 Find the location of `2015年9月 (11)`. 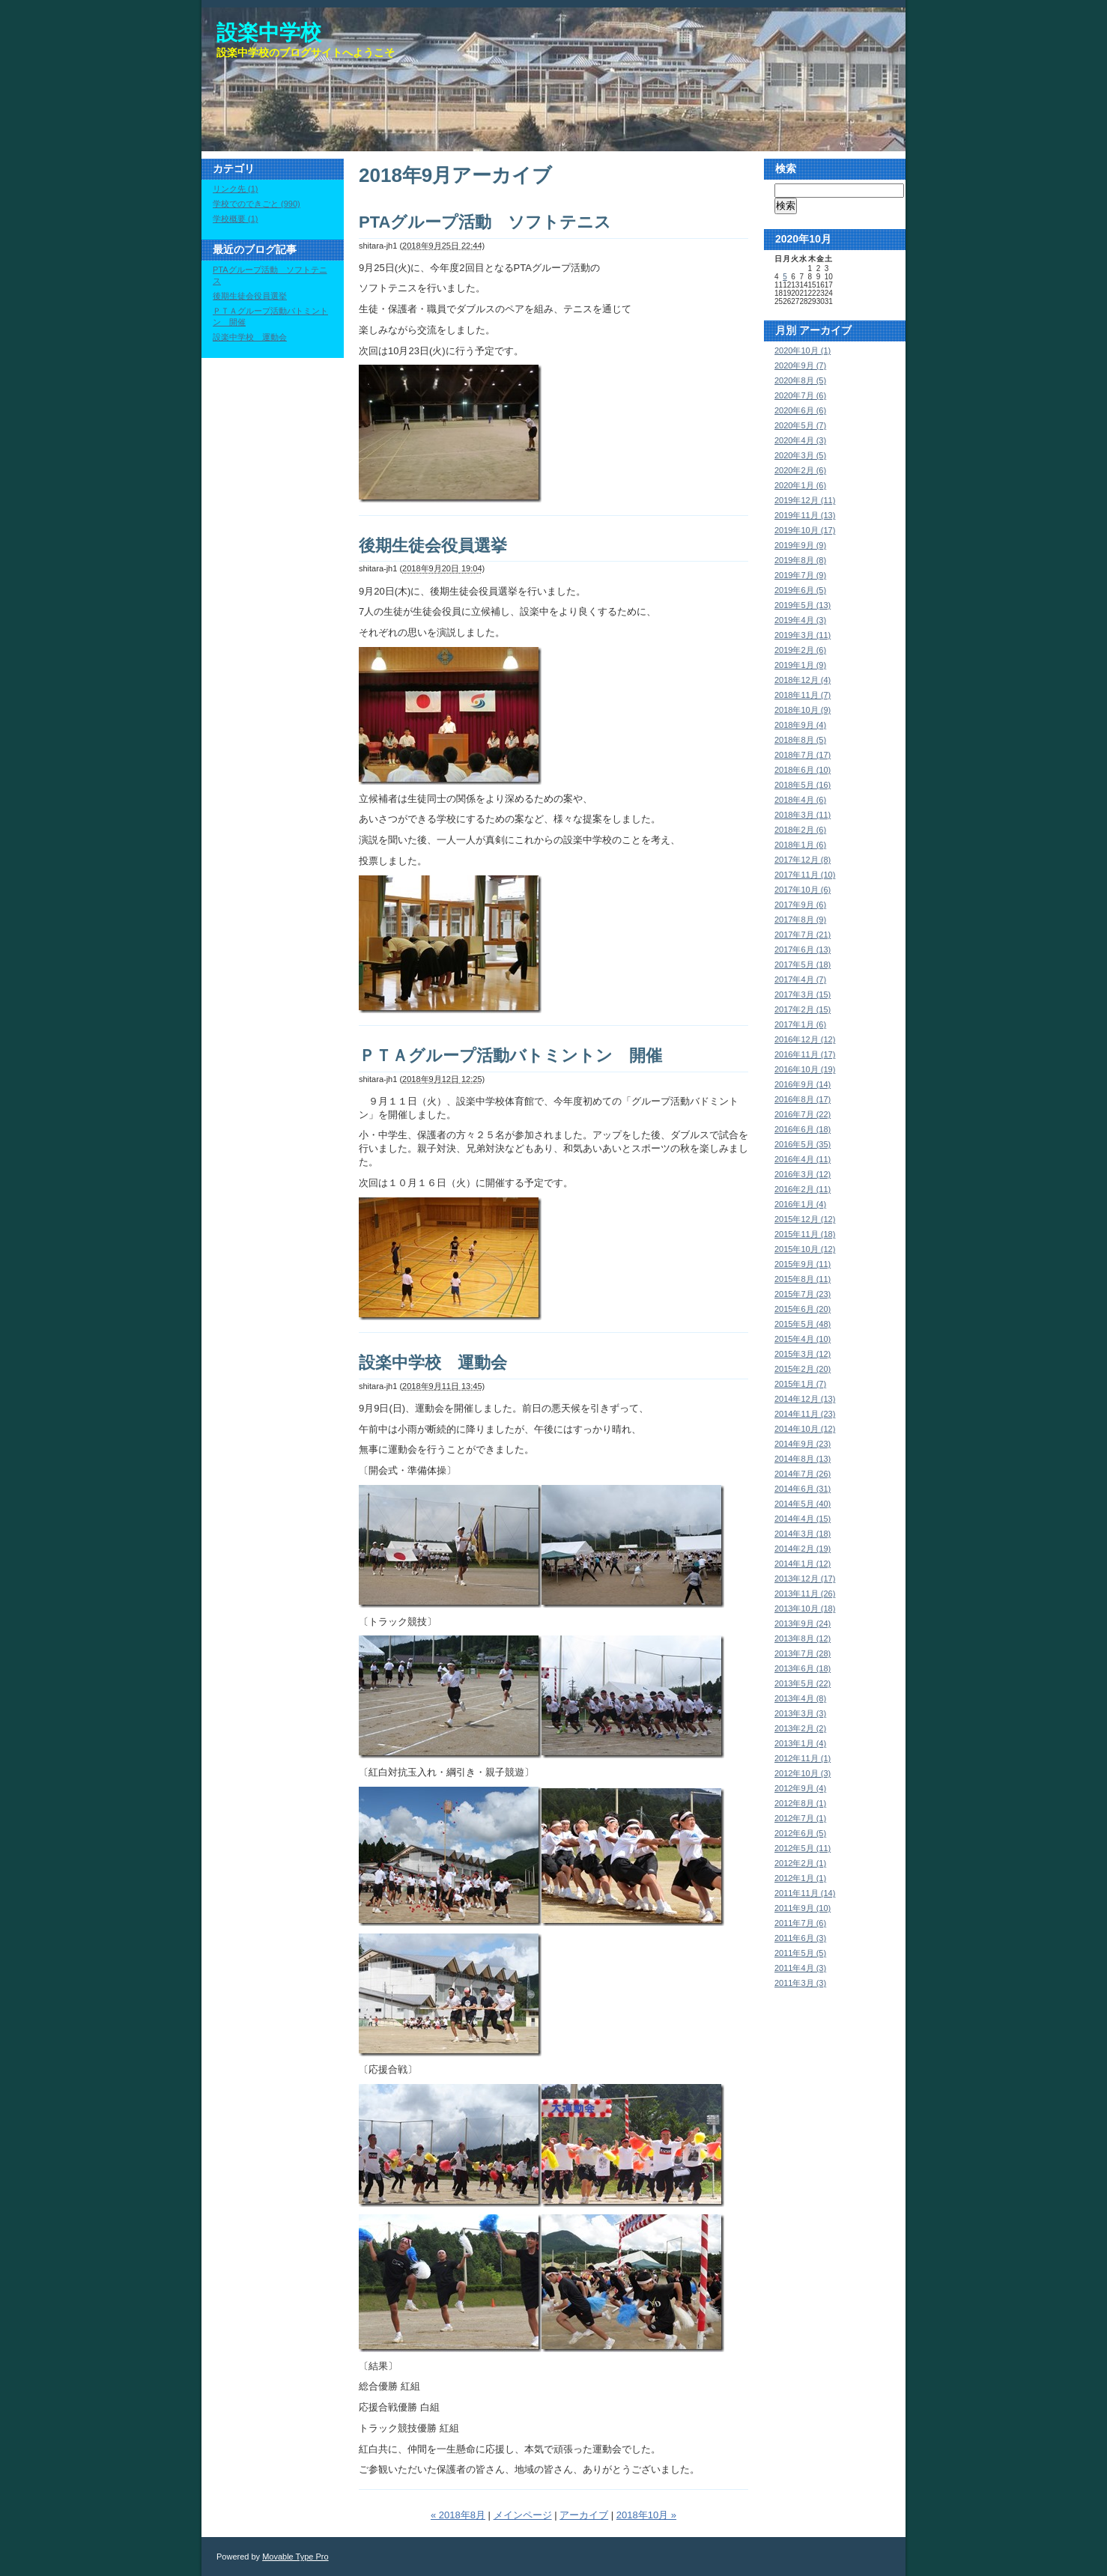

2015年9月 (11) is located at coordinates (802, 1264).